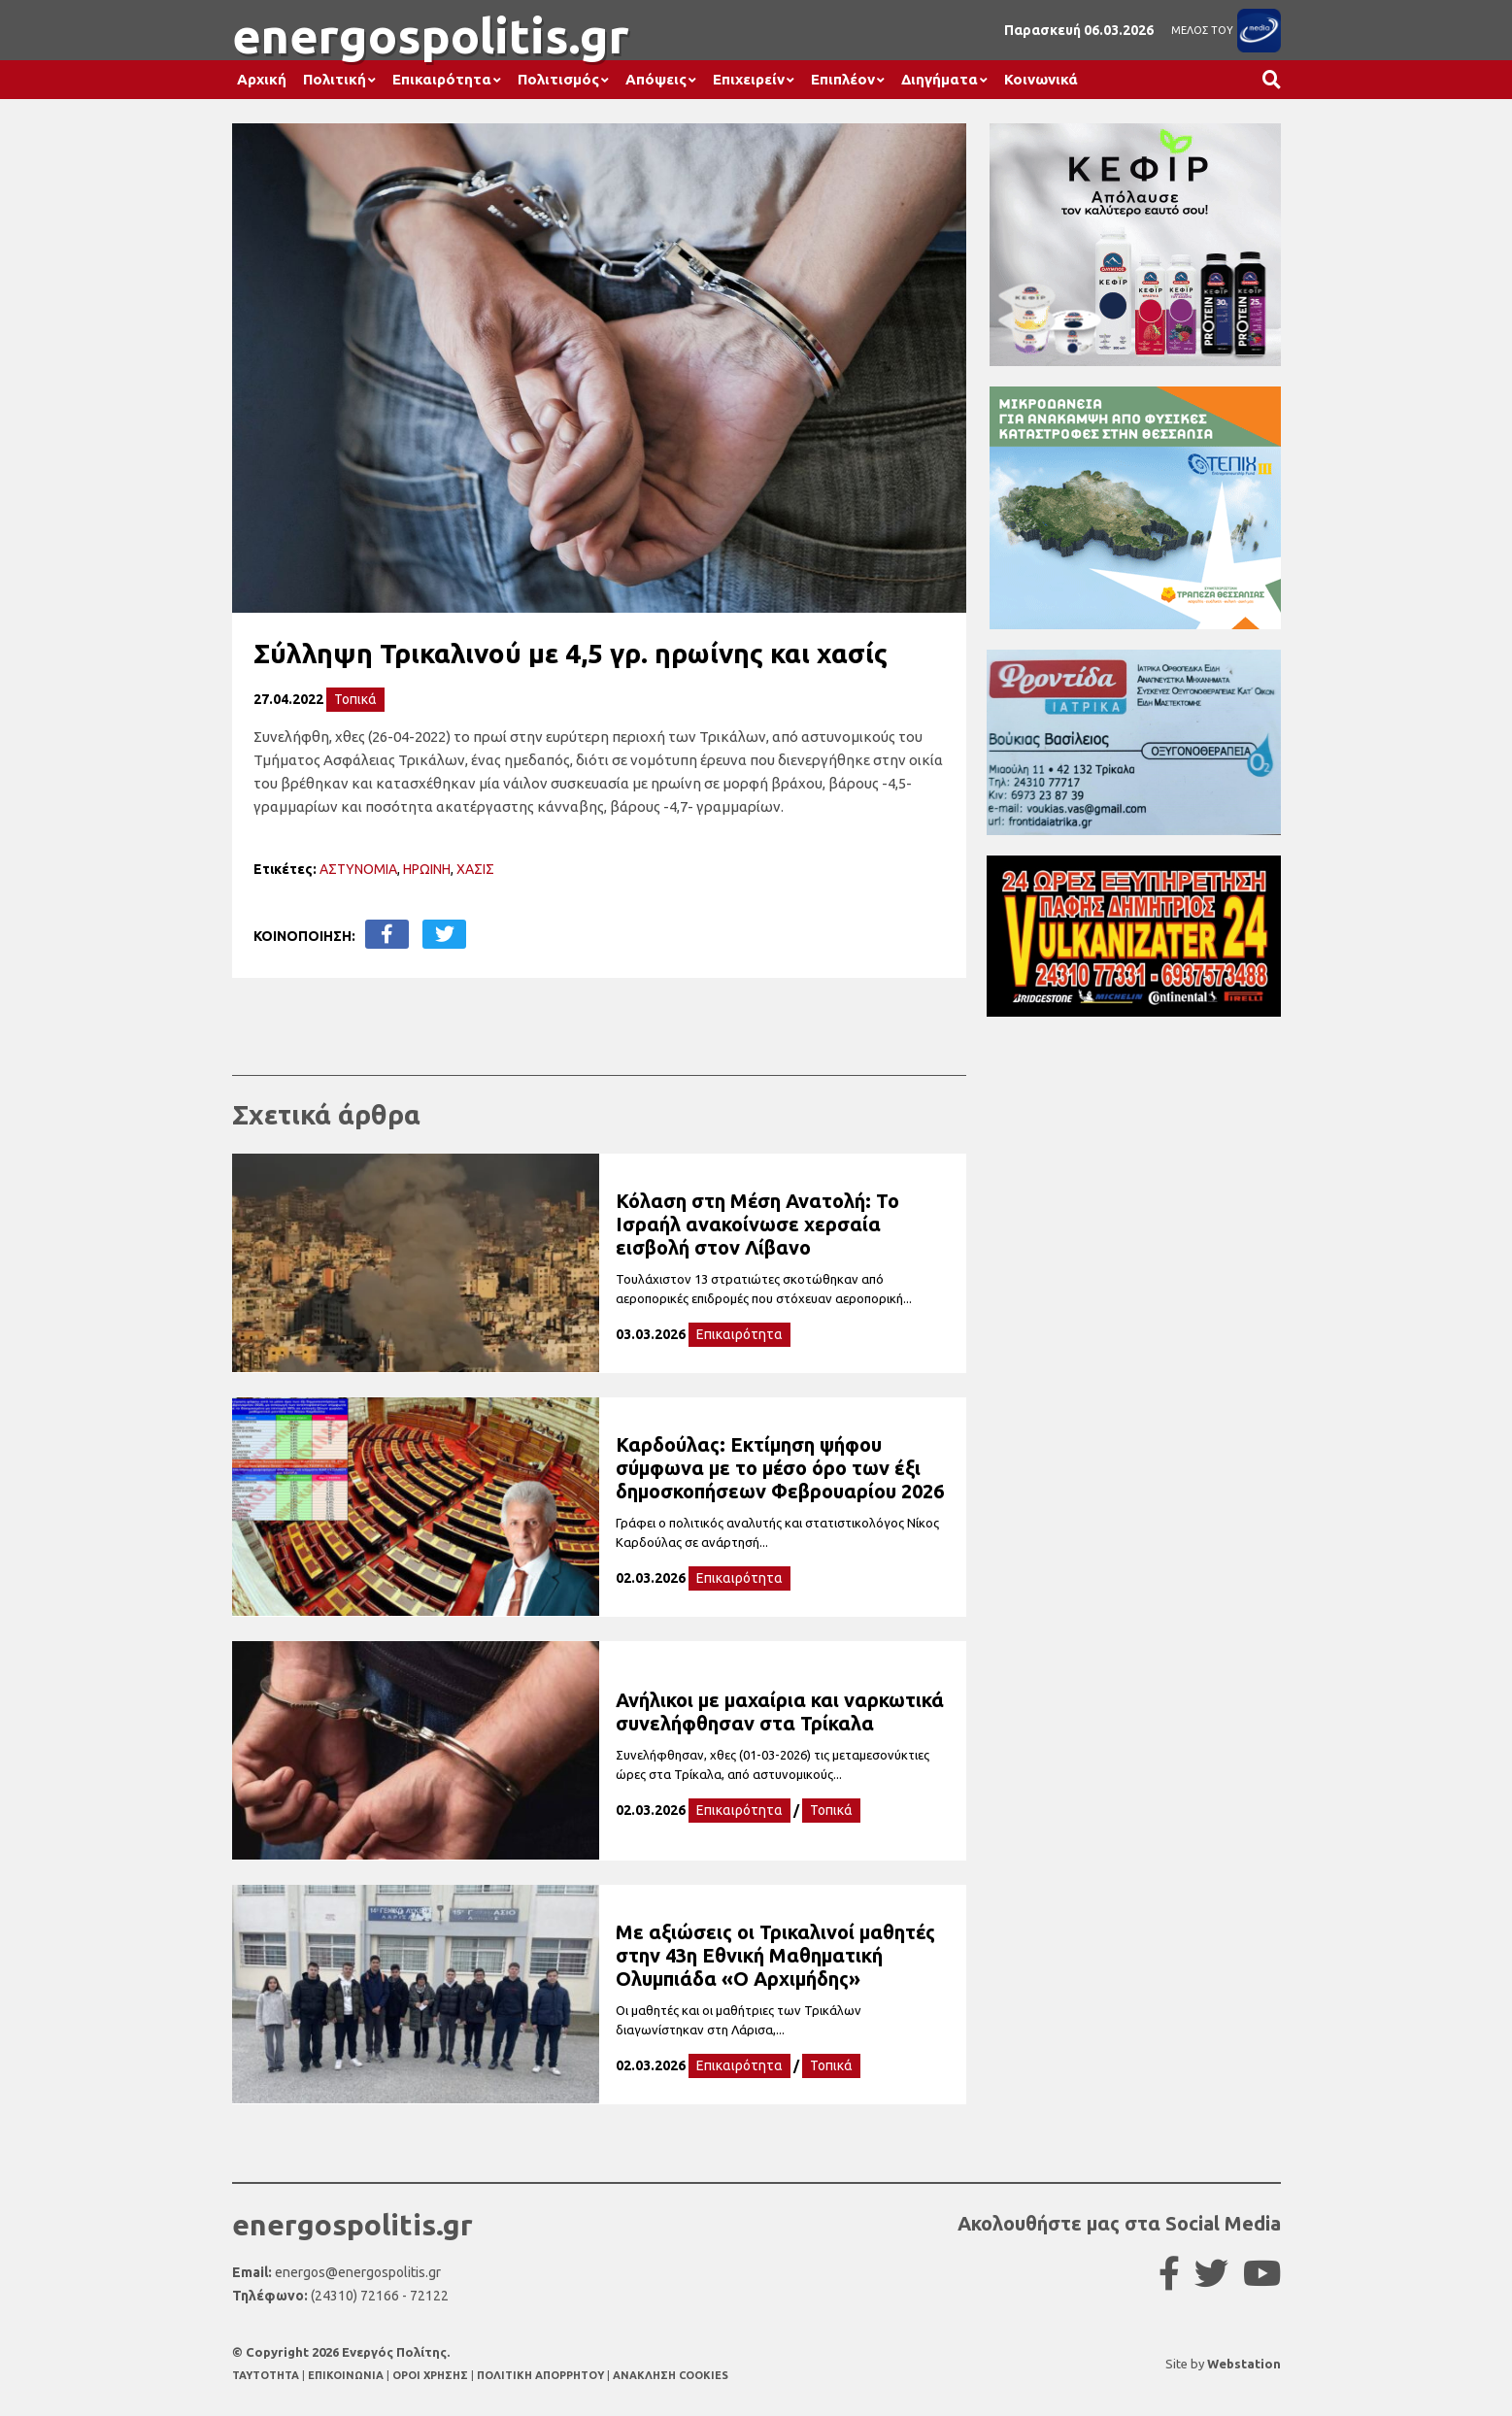 The width and height of the screenshot is (1512, 2416). What do you see at coordinates (843, 79) in the screenshot?
I see `Επιπλέον` at bounding box center [843, 79].